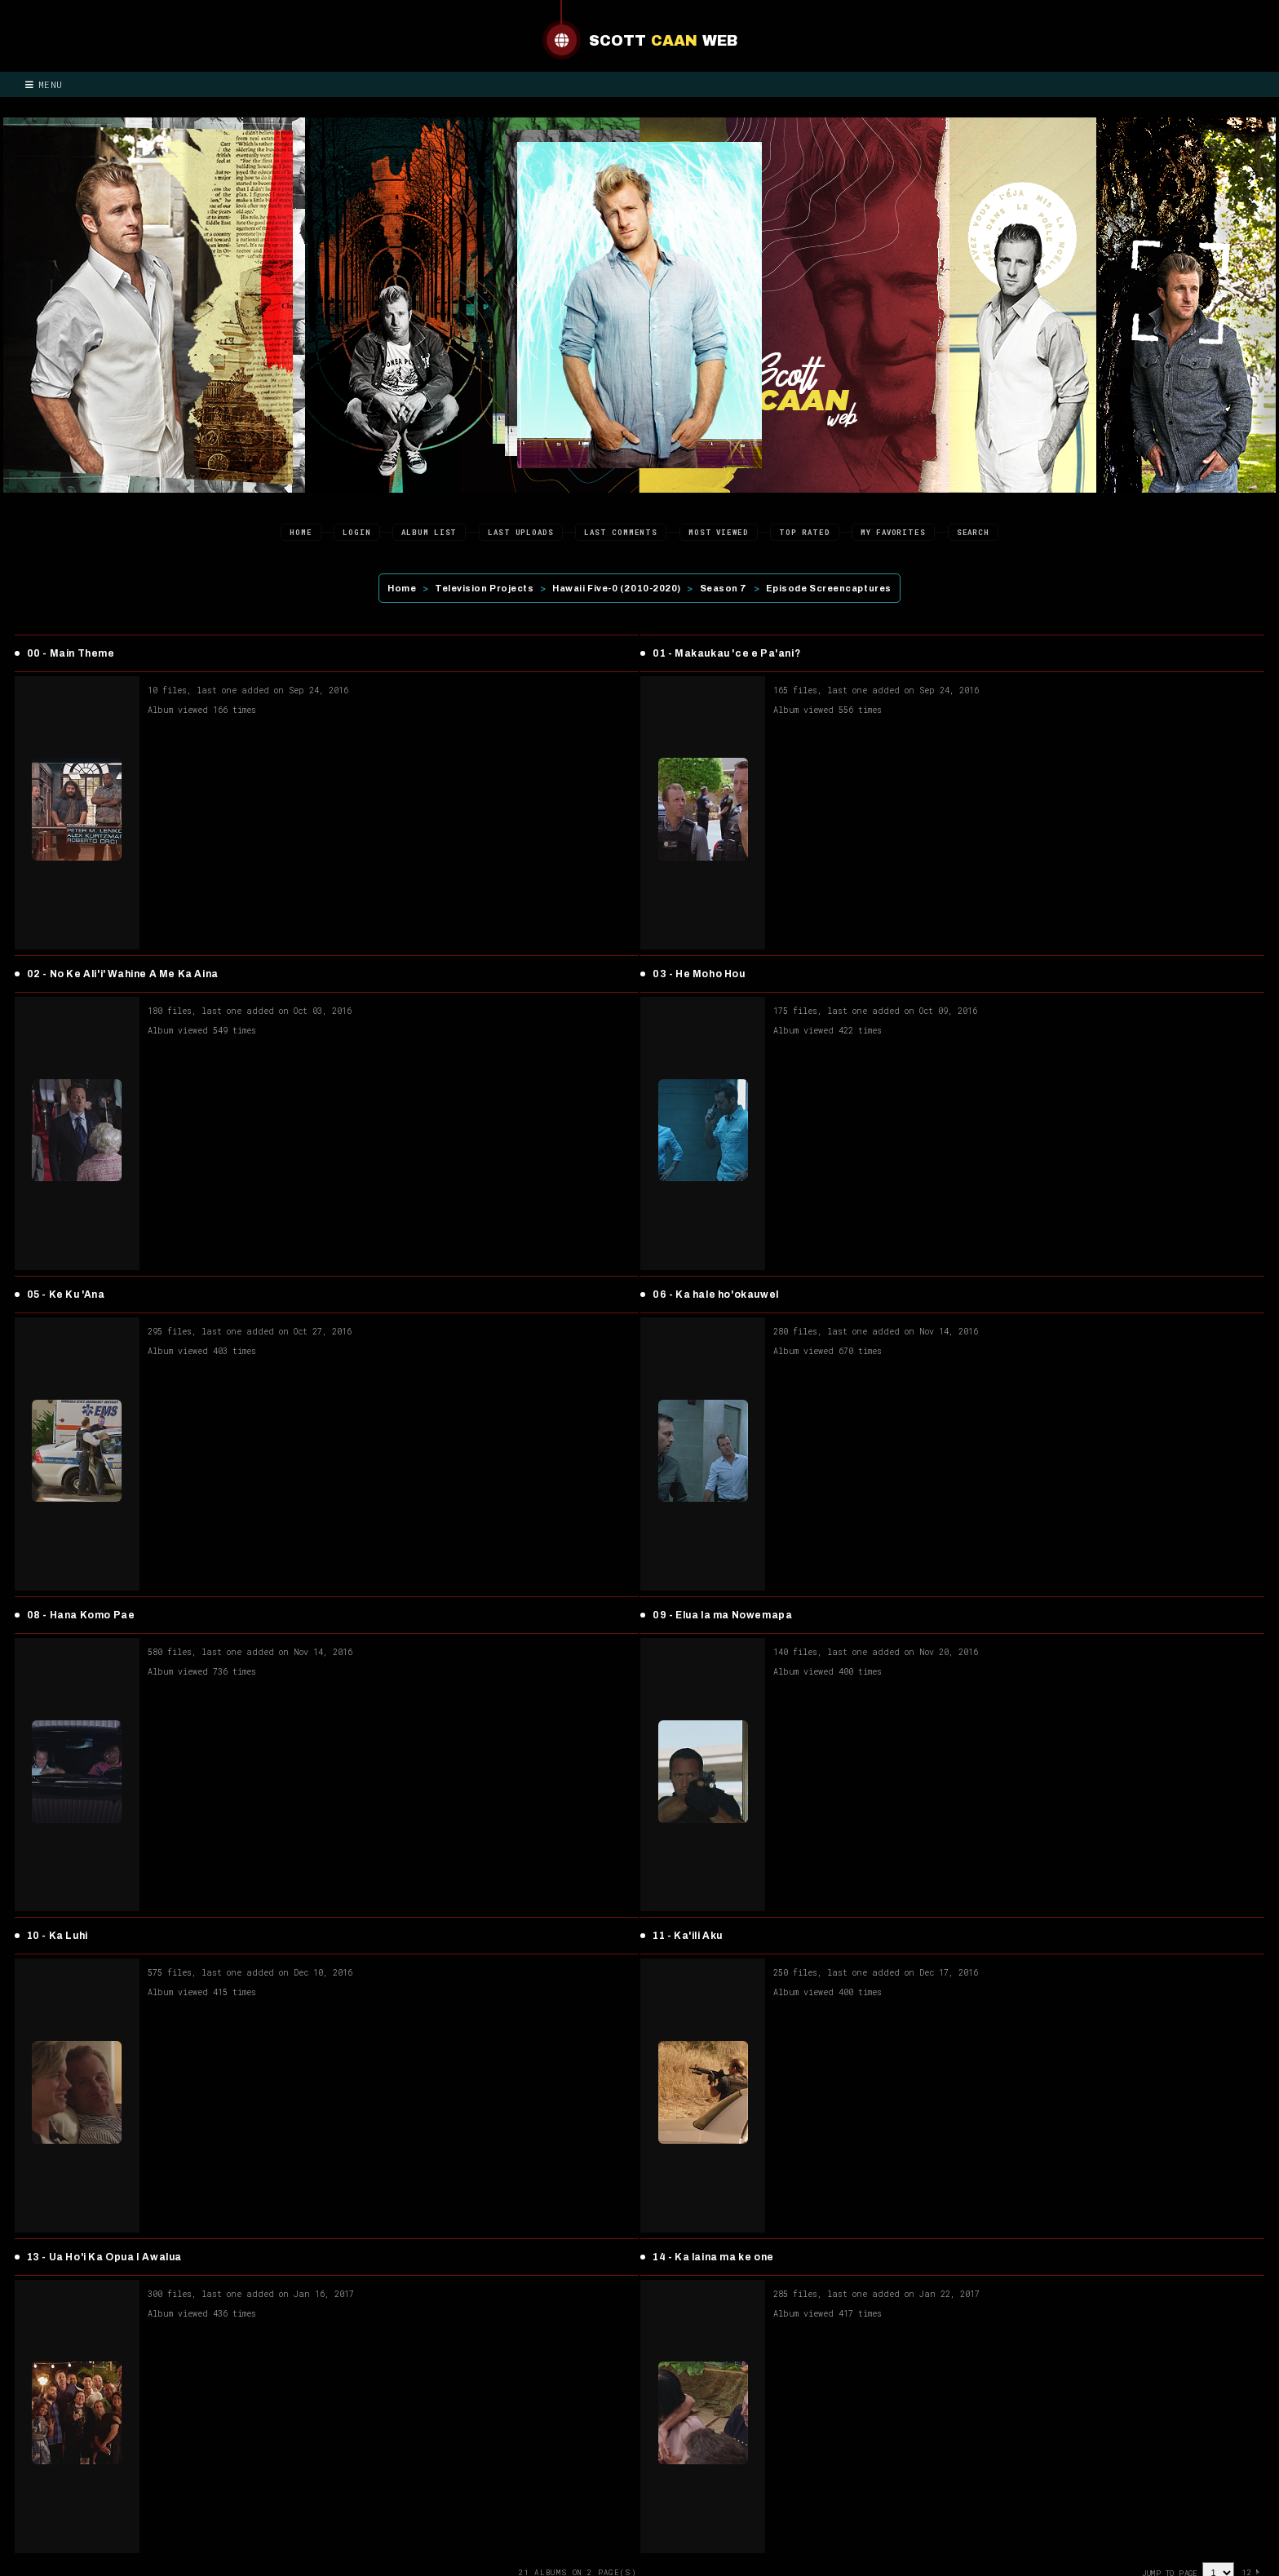 Image resolution: width=1279 pixels, height=2576 pixels. What do you see at coordinates (81, 1615) in the screenshot?
I see `08 - Hana Komo Pae` at bounding box center [81, 1615].